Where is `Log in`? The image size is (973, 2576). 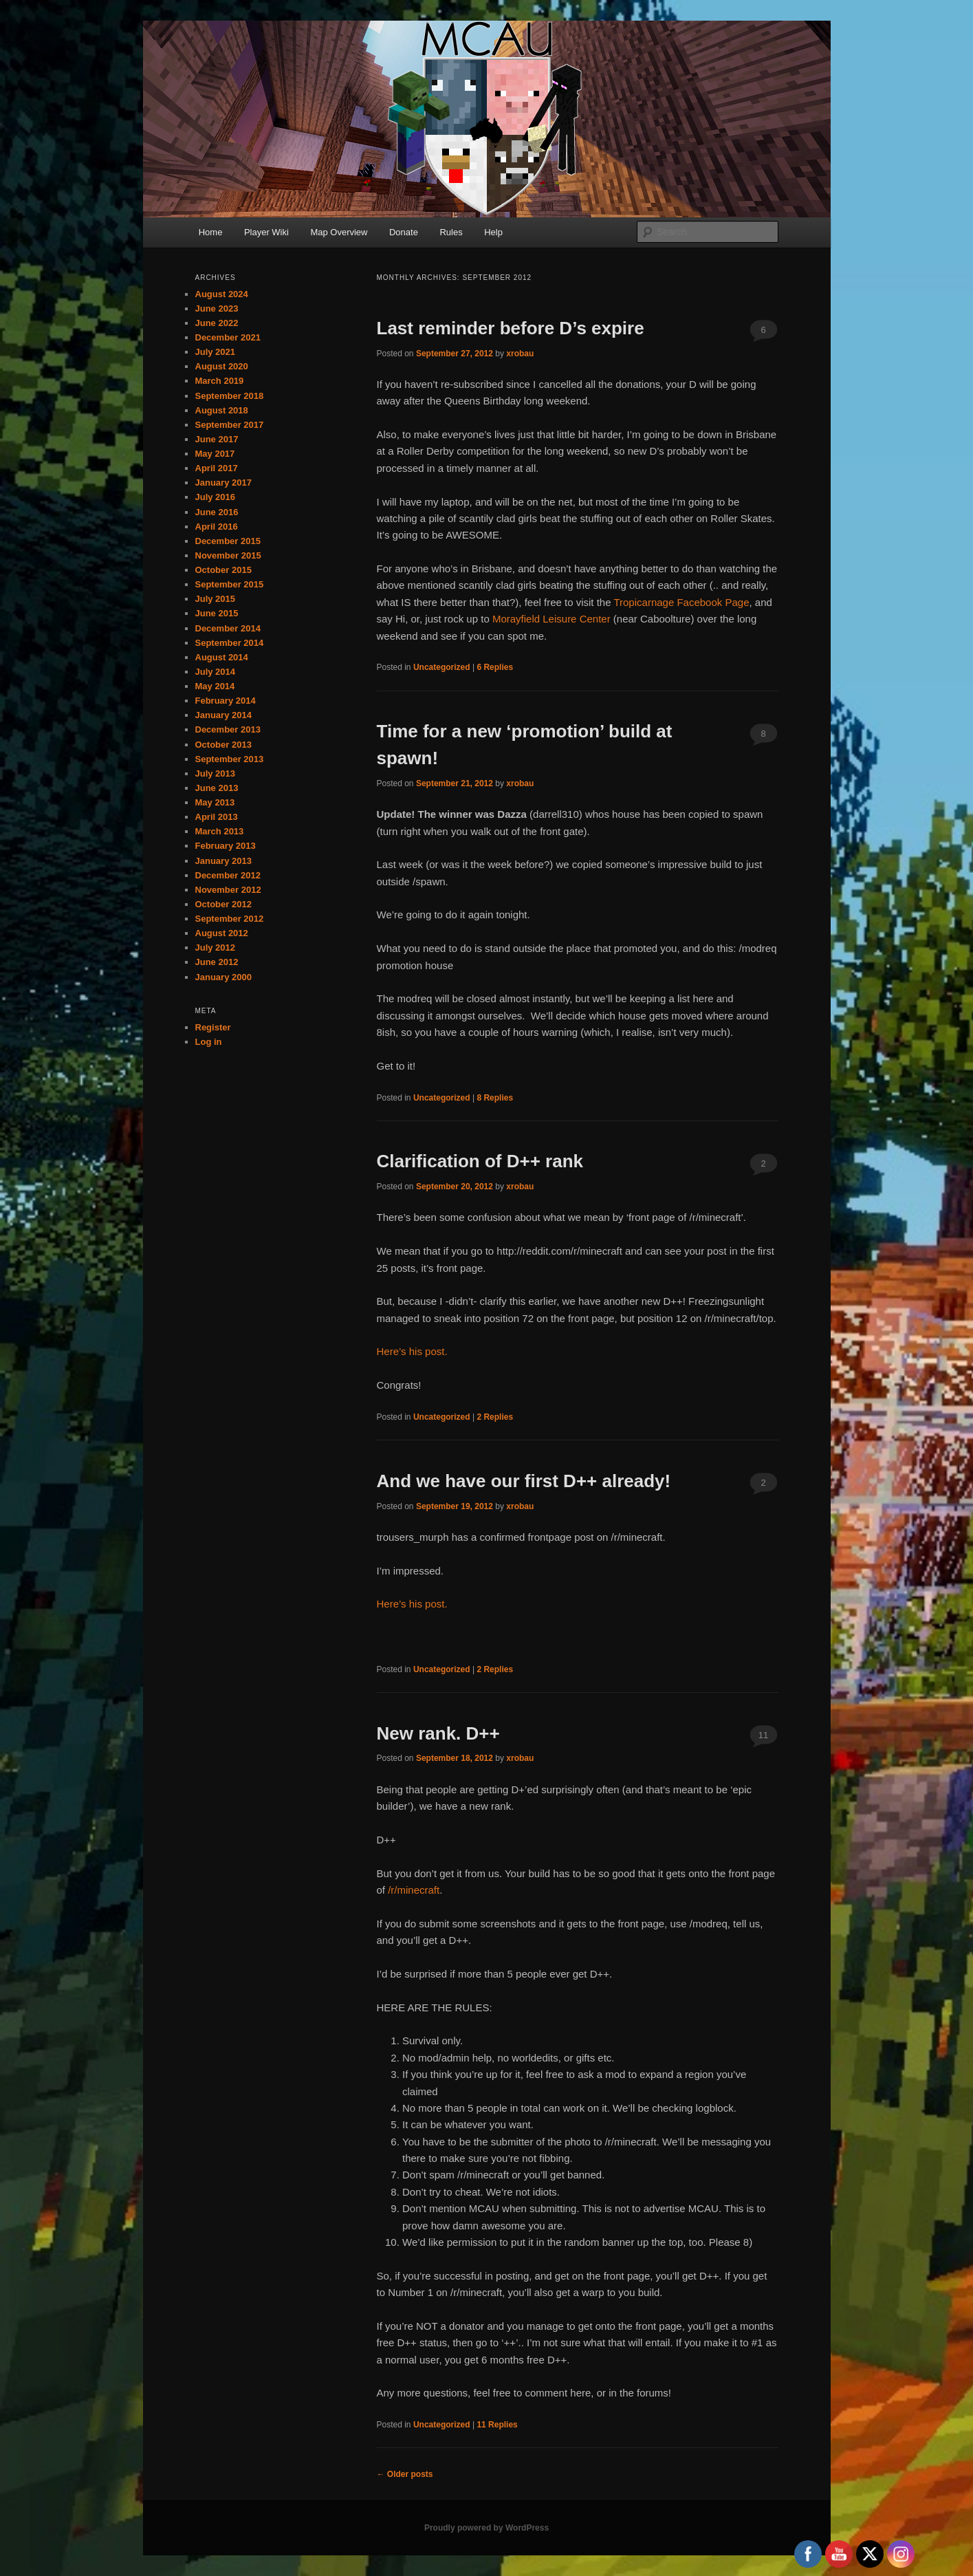 Log in is located at coordinates (208, 1042).